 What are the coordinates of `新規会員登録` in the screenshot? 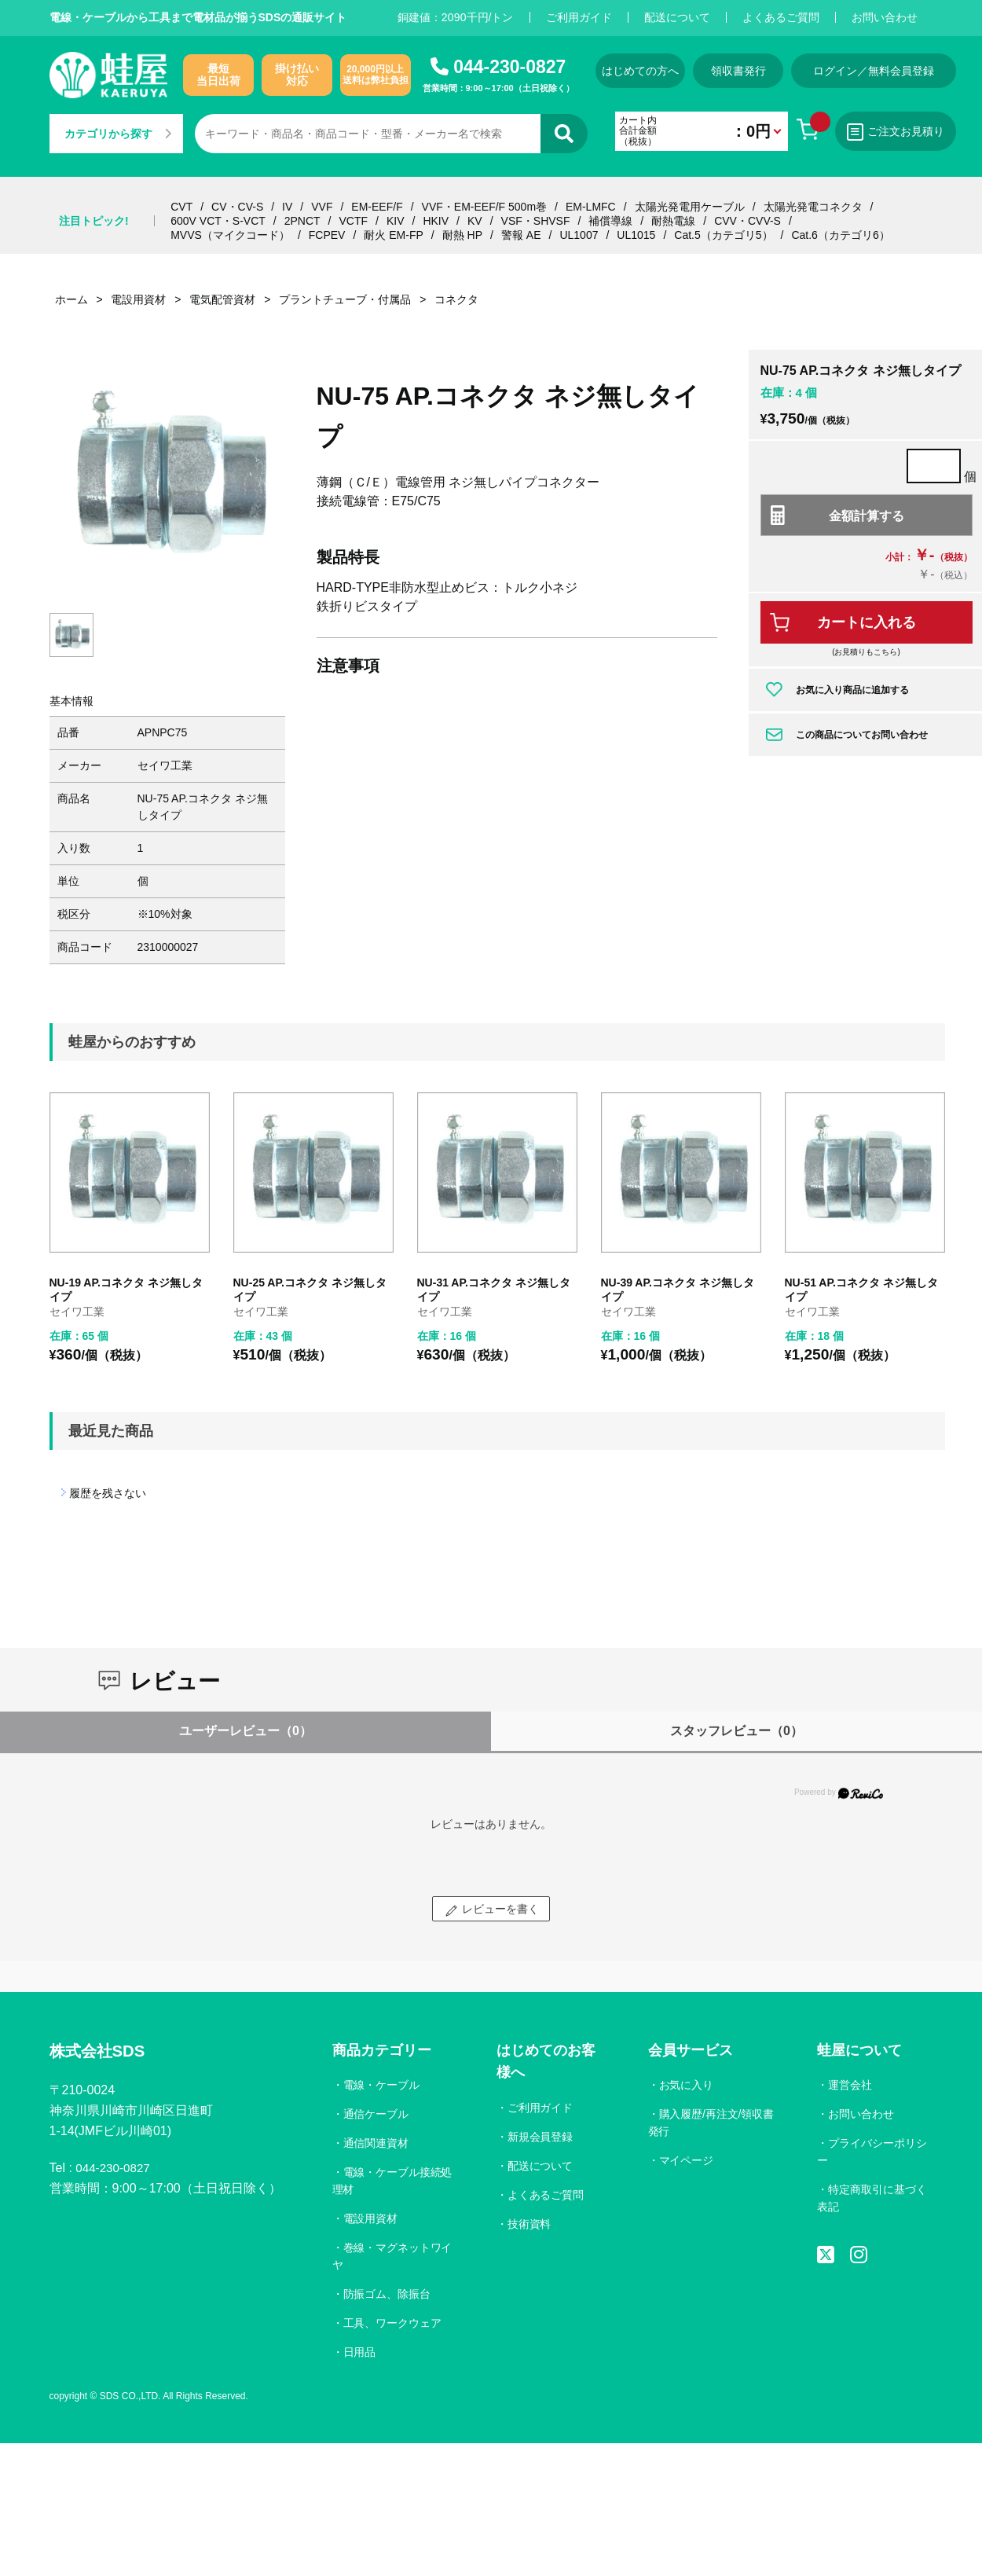 It's located at (540, 2136).